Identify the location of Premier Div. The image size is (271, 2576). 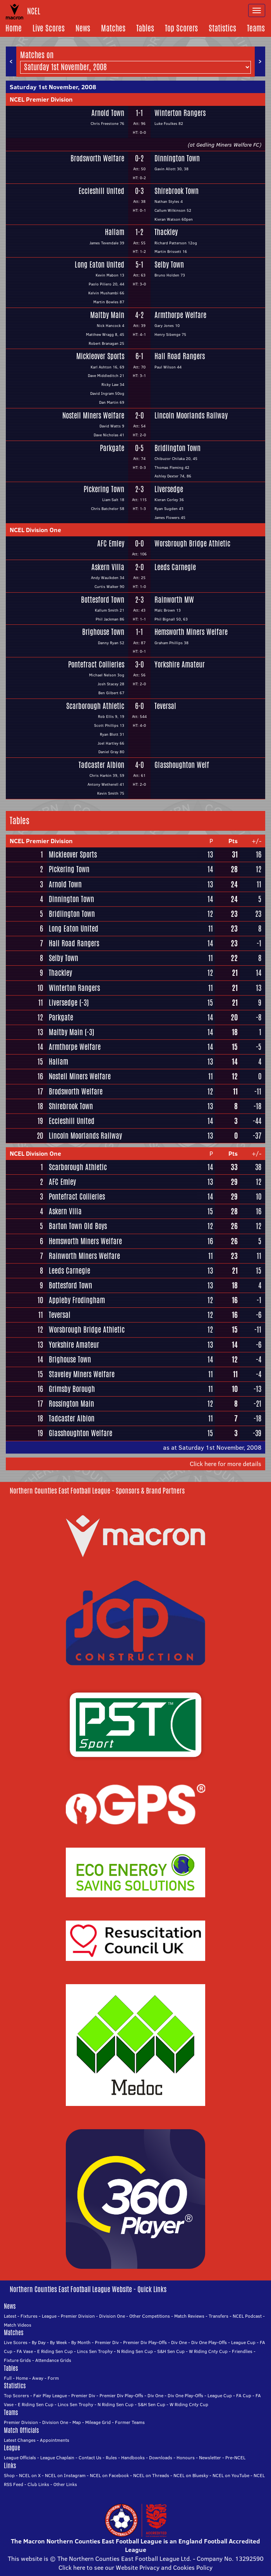
(107, 2342).